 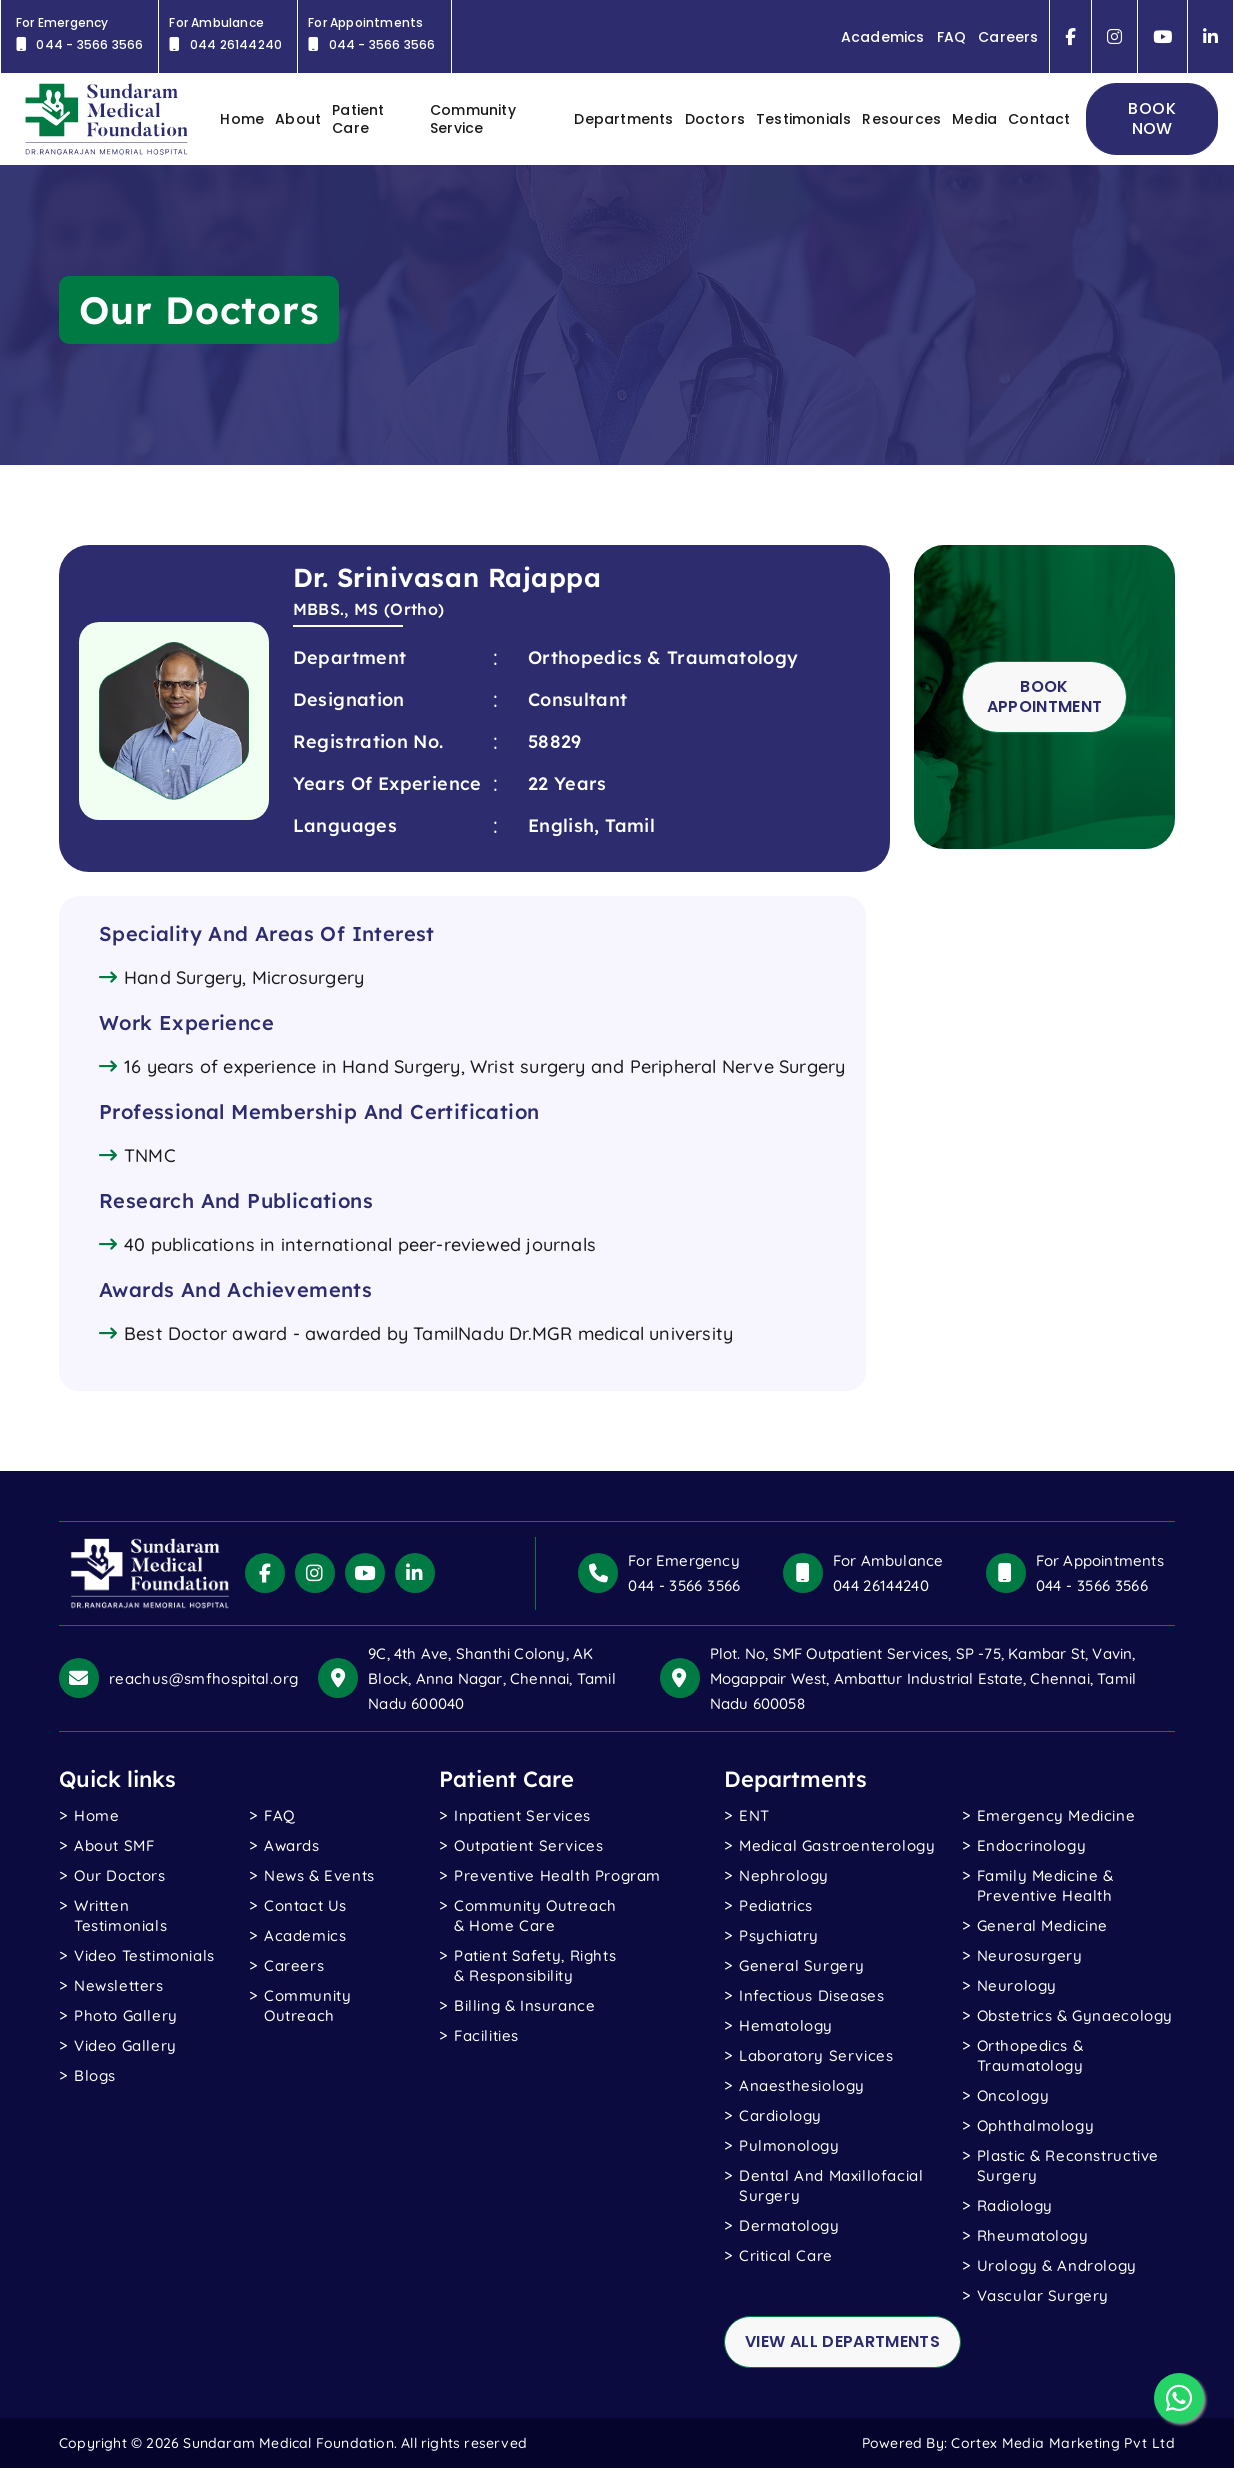 What do you see at coordinates (120, 1915) in the screenshot?
I see `written testimonials` at bounding box center [120, 1915].